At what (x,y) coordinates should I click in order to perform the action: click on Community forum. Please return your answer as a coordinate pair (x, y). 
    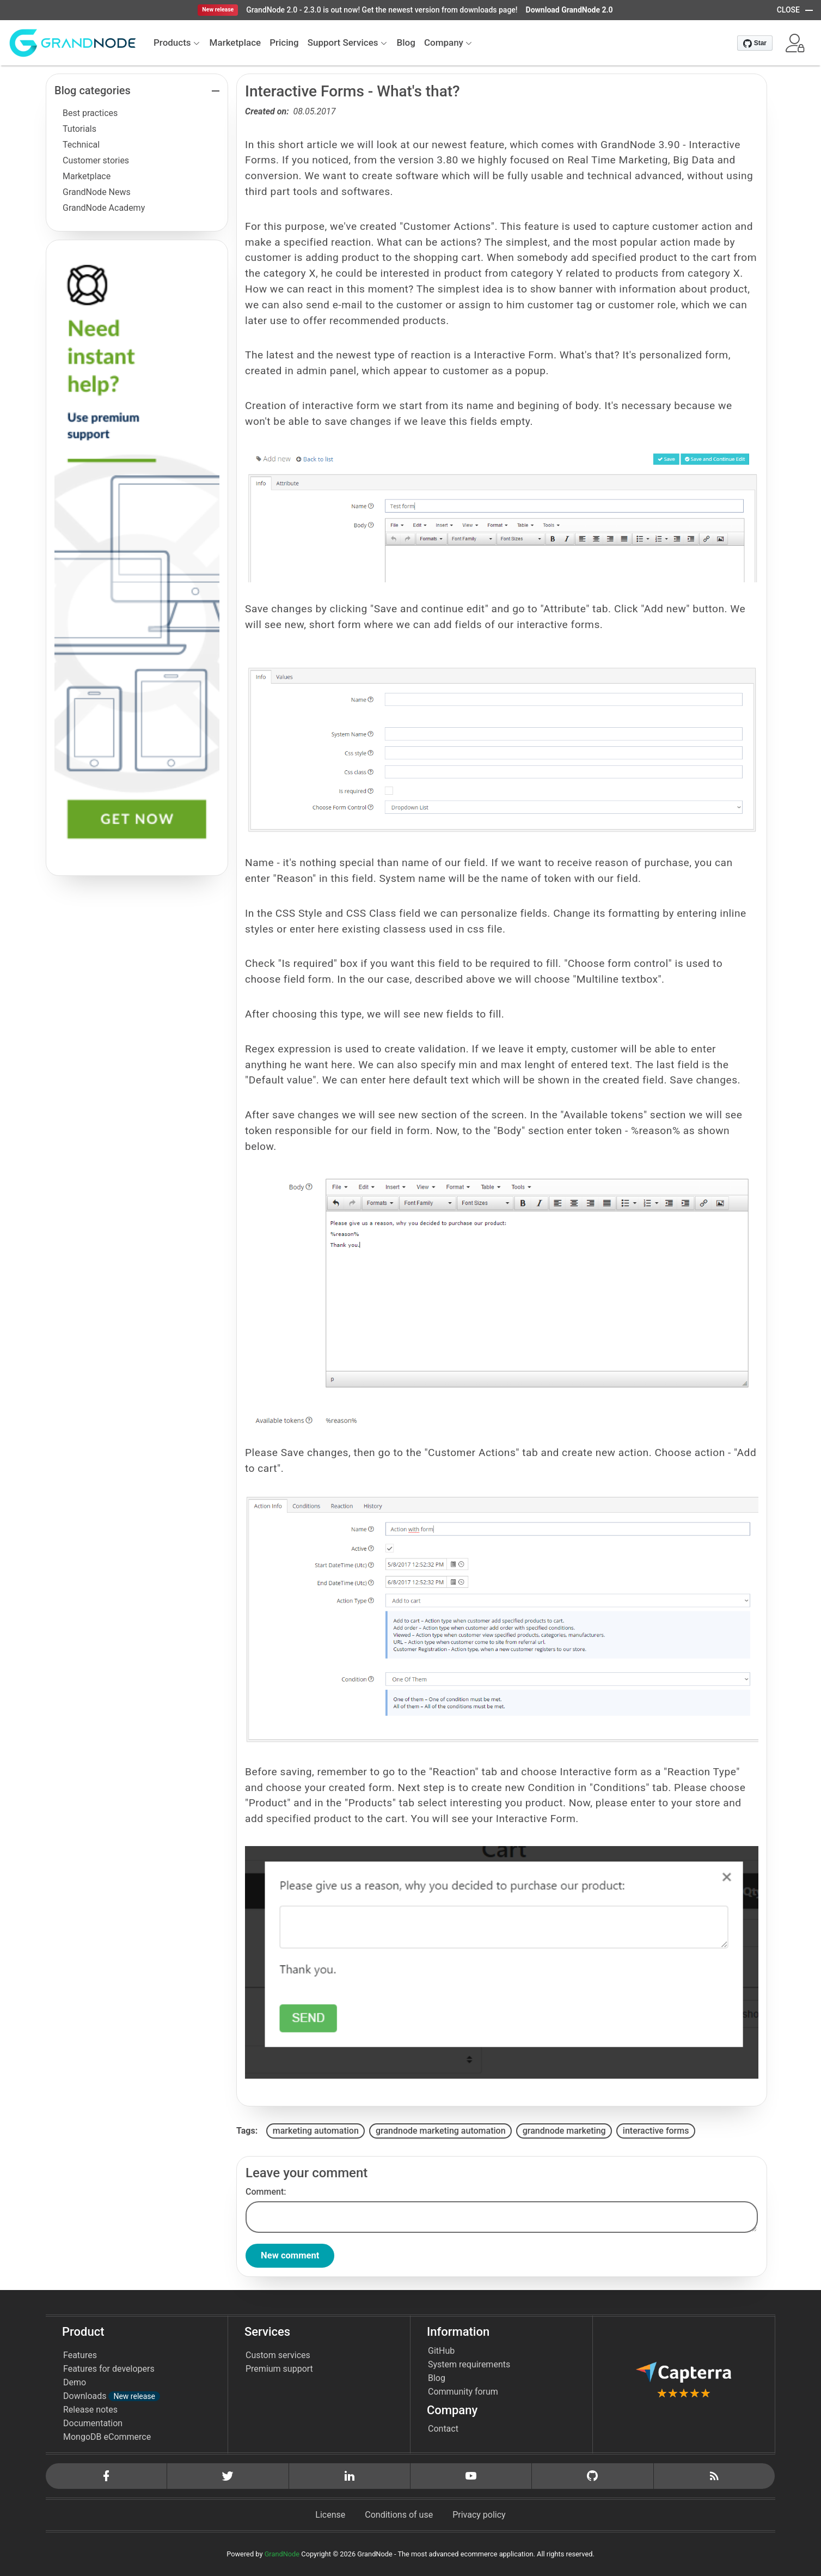
    Looking at the image, I should click on (463, 2392).